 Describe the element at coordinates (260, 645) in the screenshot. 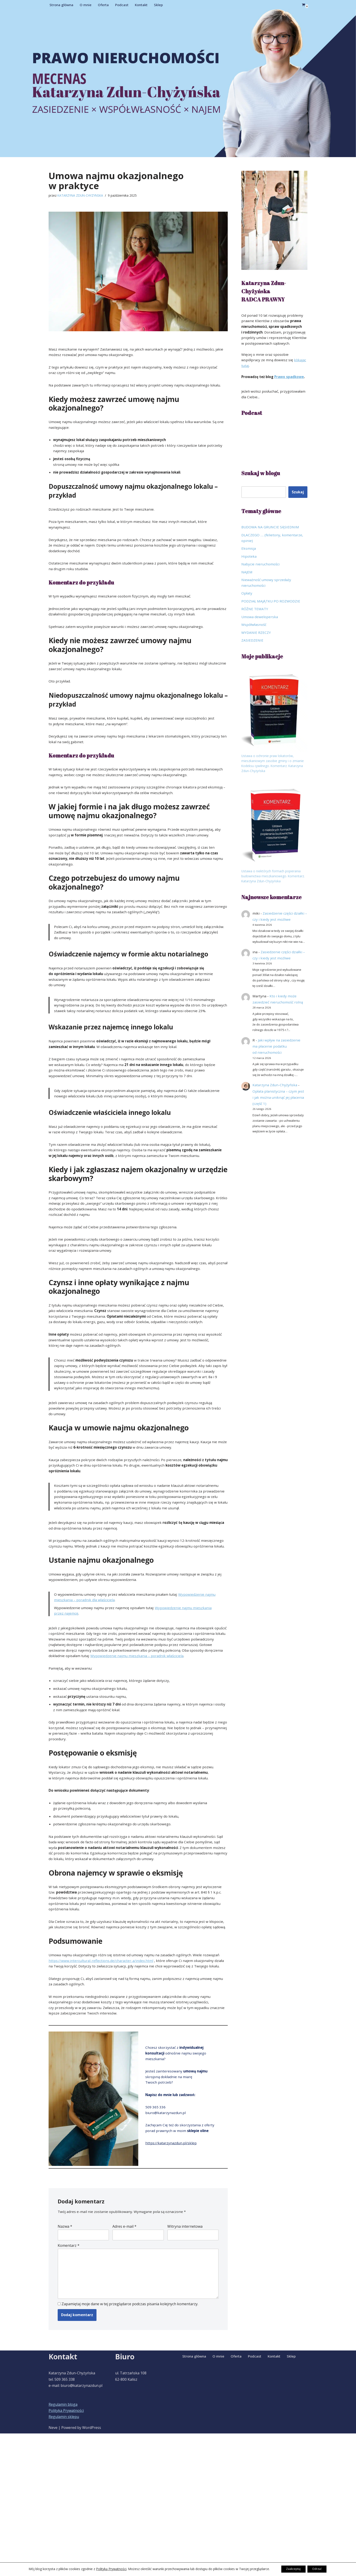

I see `Umowa deweloperska` at that location.